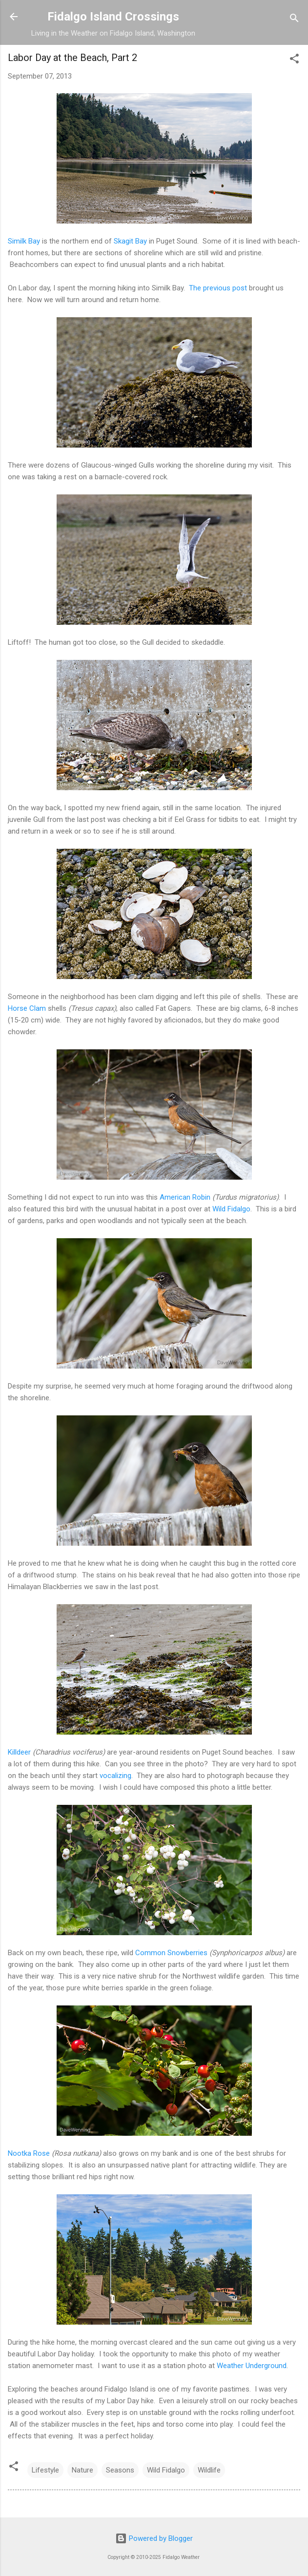 The image size is (308, 2576). What do you see at coordinates (231, 1209) in the screenshot?
I see `Wild Fidalgo` at bounding box center [231, 1209].